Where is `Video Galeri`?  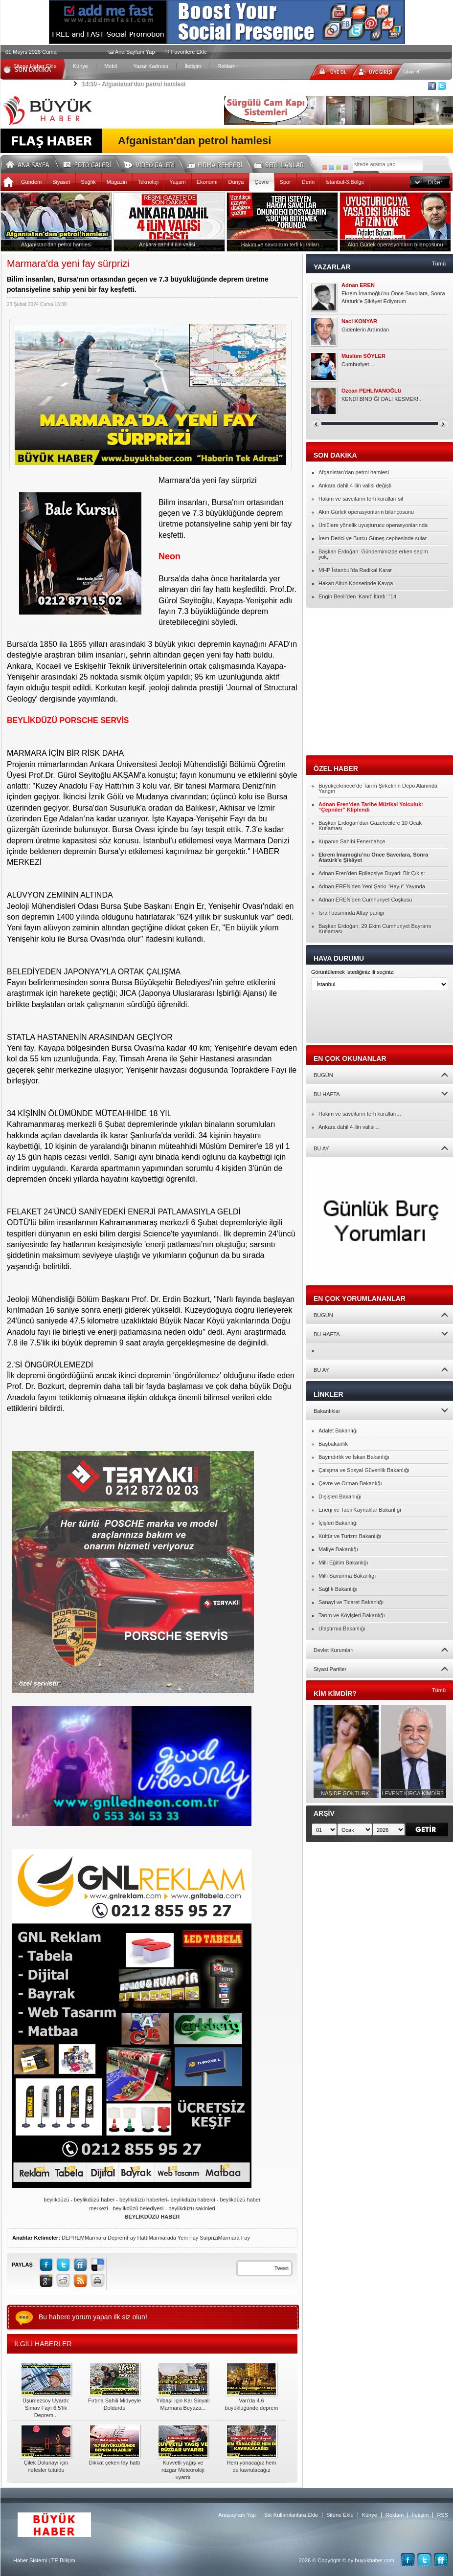 Video Galeri is located at coordinates (155, 163).